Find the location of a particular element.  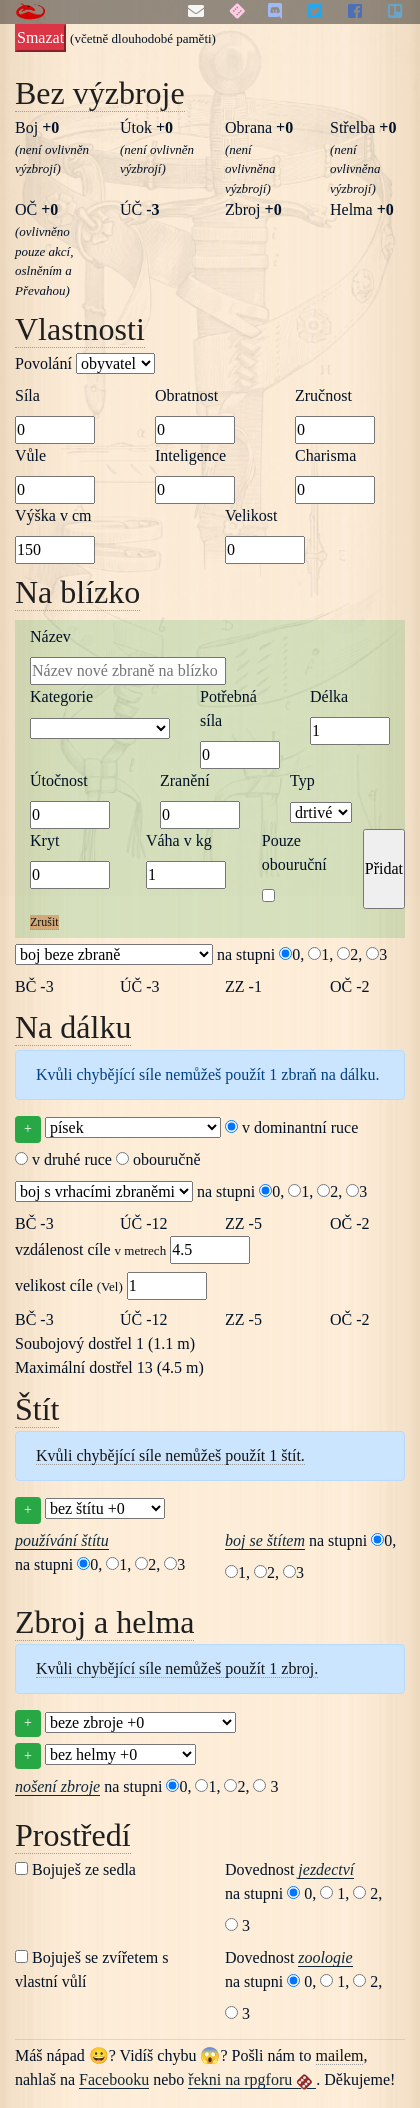

Obratnost is located at coordinates (186, 395).